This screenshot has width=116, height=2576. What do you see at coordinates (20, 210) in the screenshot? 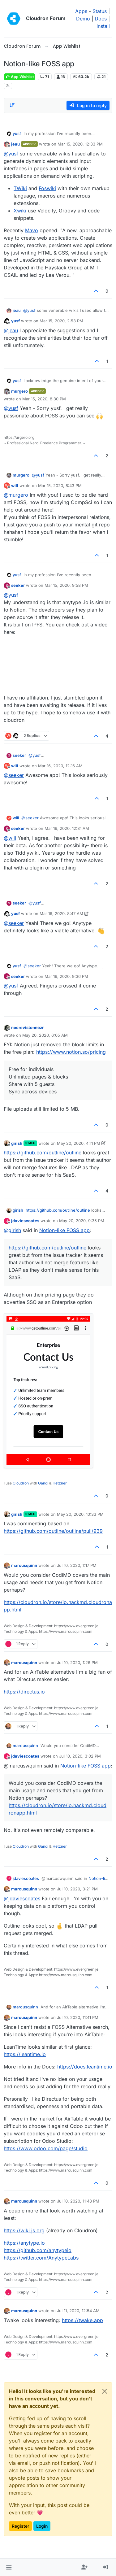
I see `Xwiki` at bounding box center [20, 210].